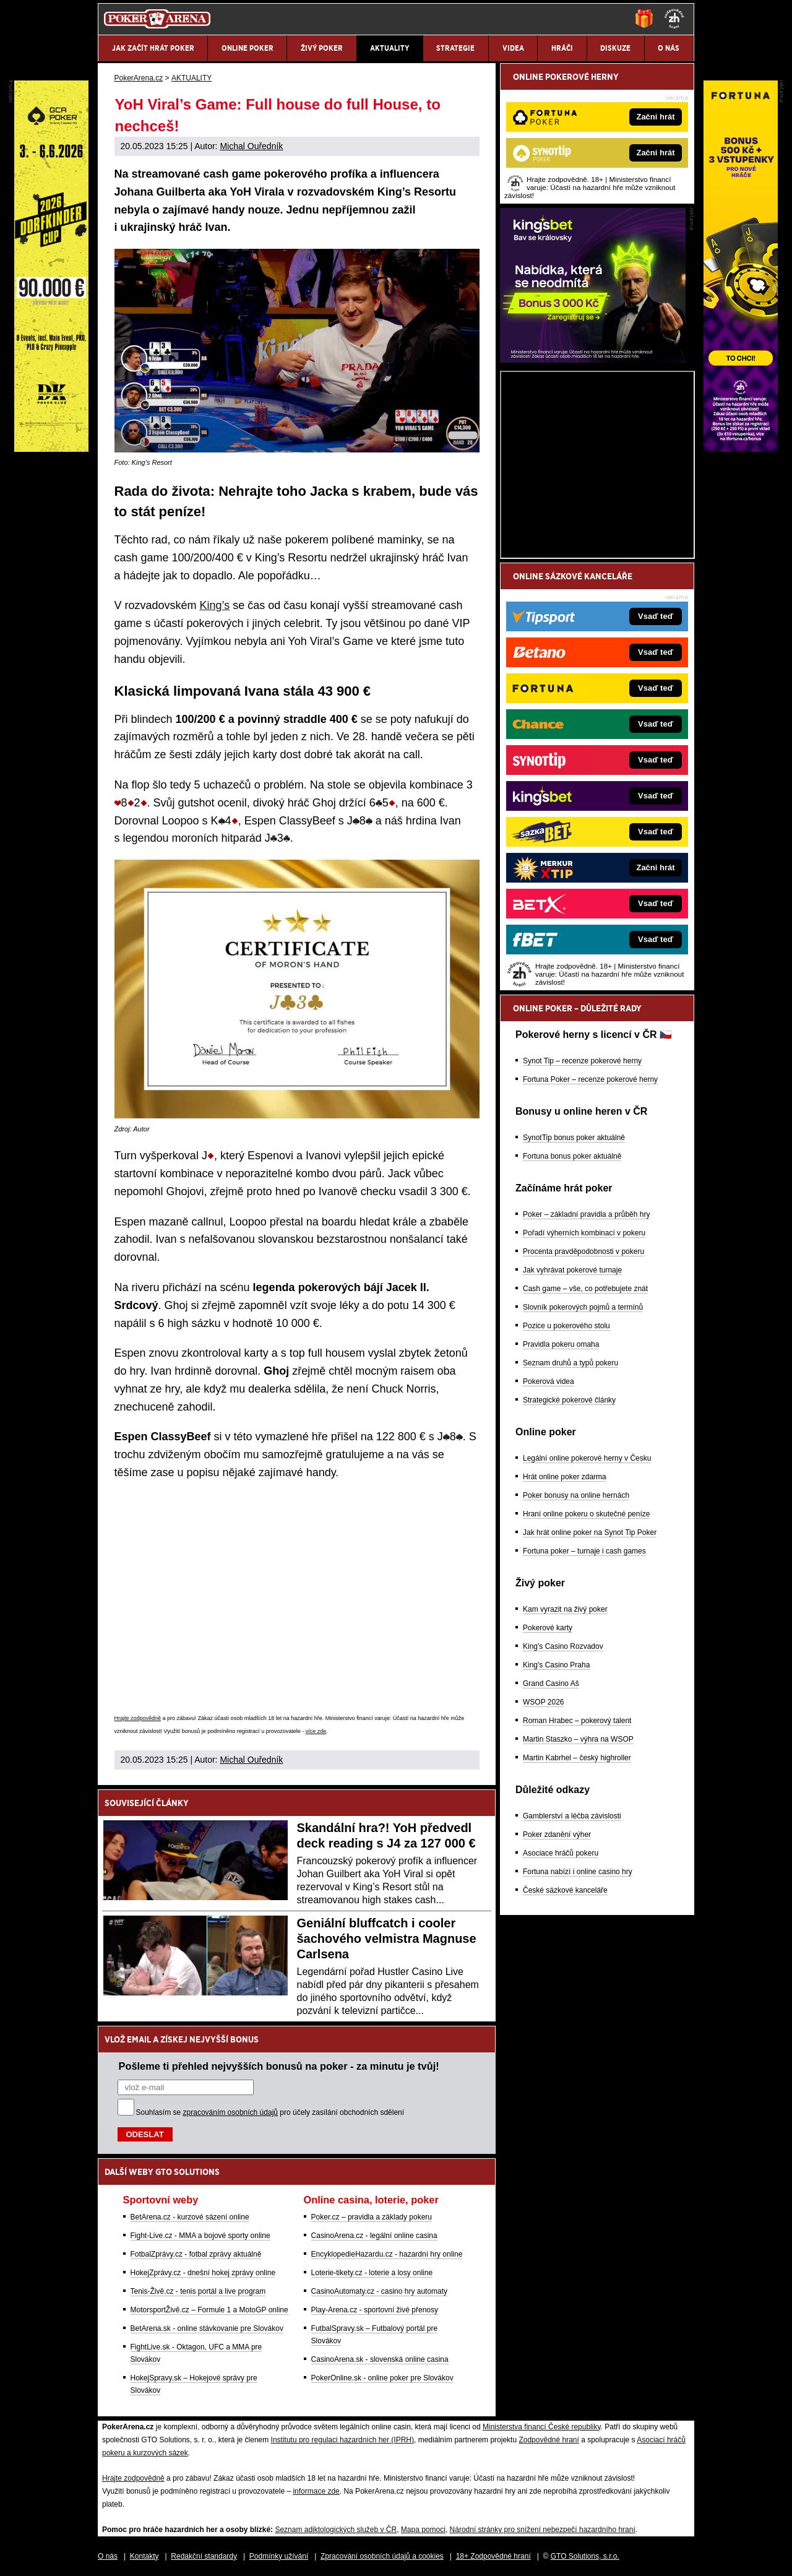  Describe the element at coordinates (204, 2556) in the screenshot. I see `Redakční standardy` at that location.